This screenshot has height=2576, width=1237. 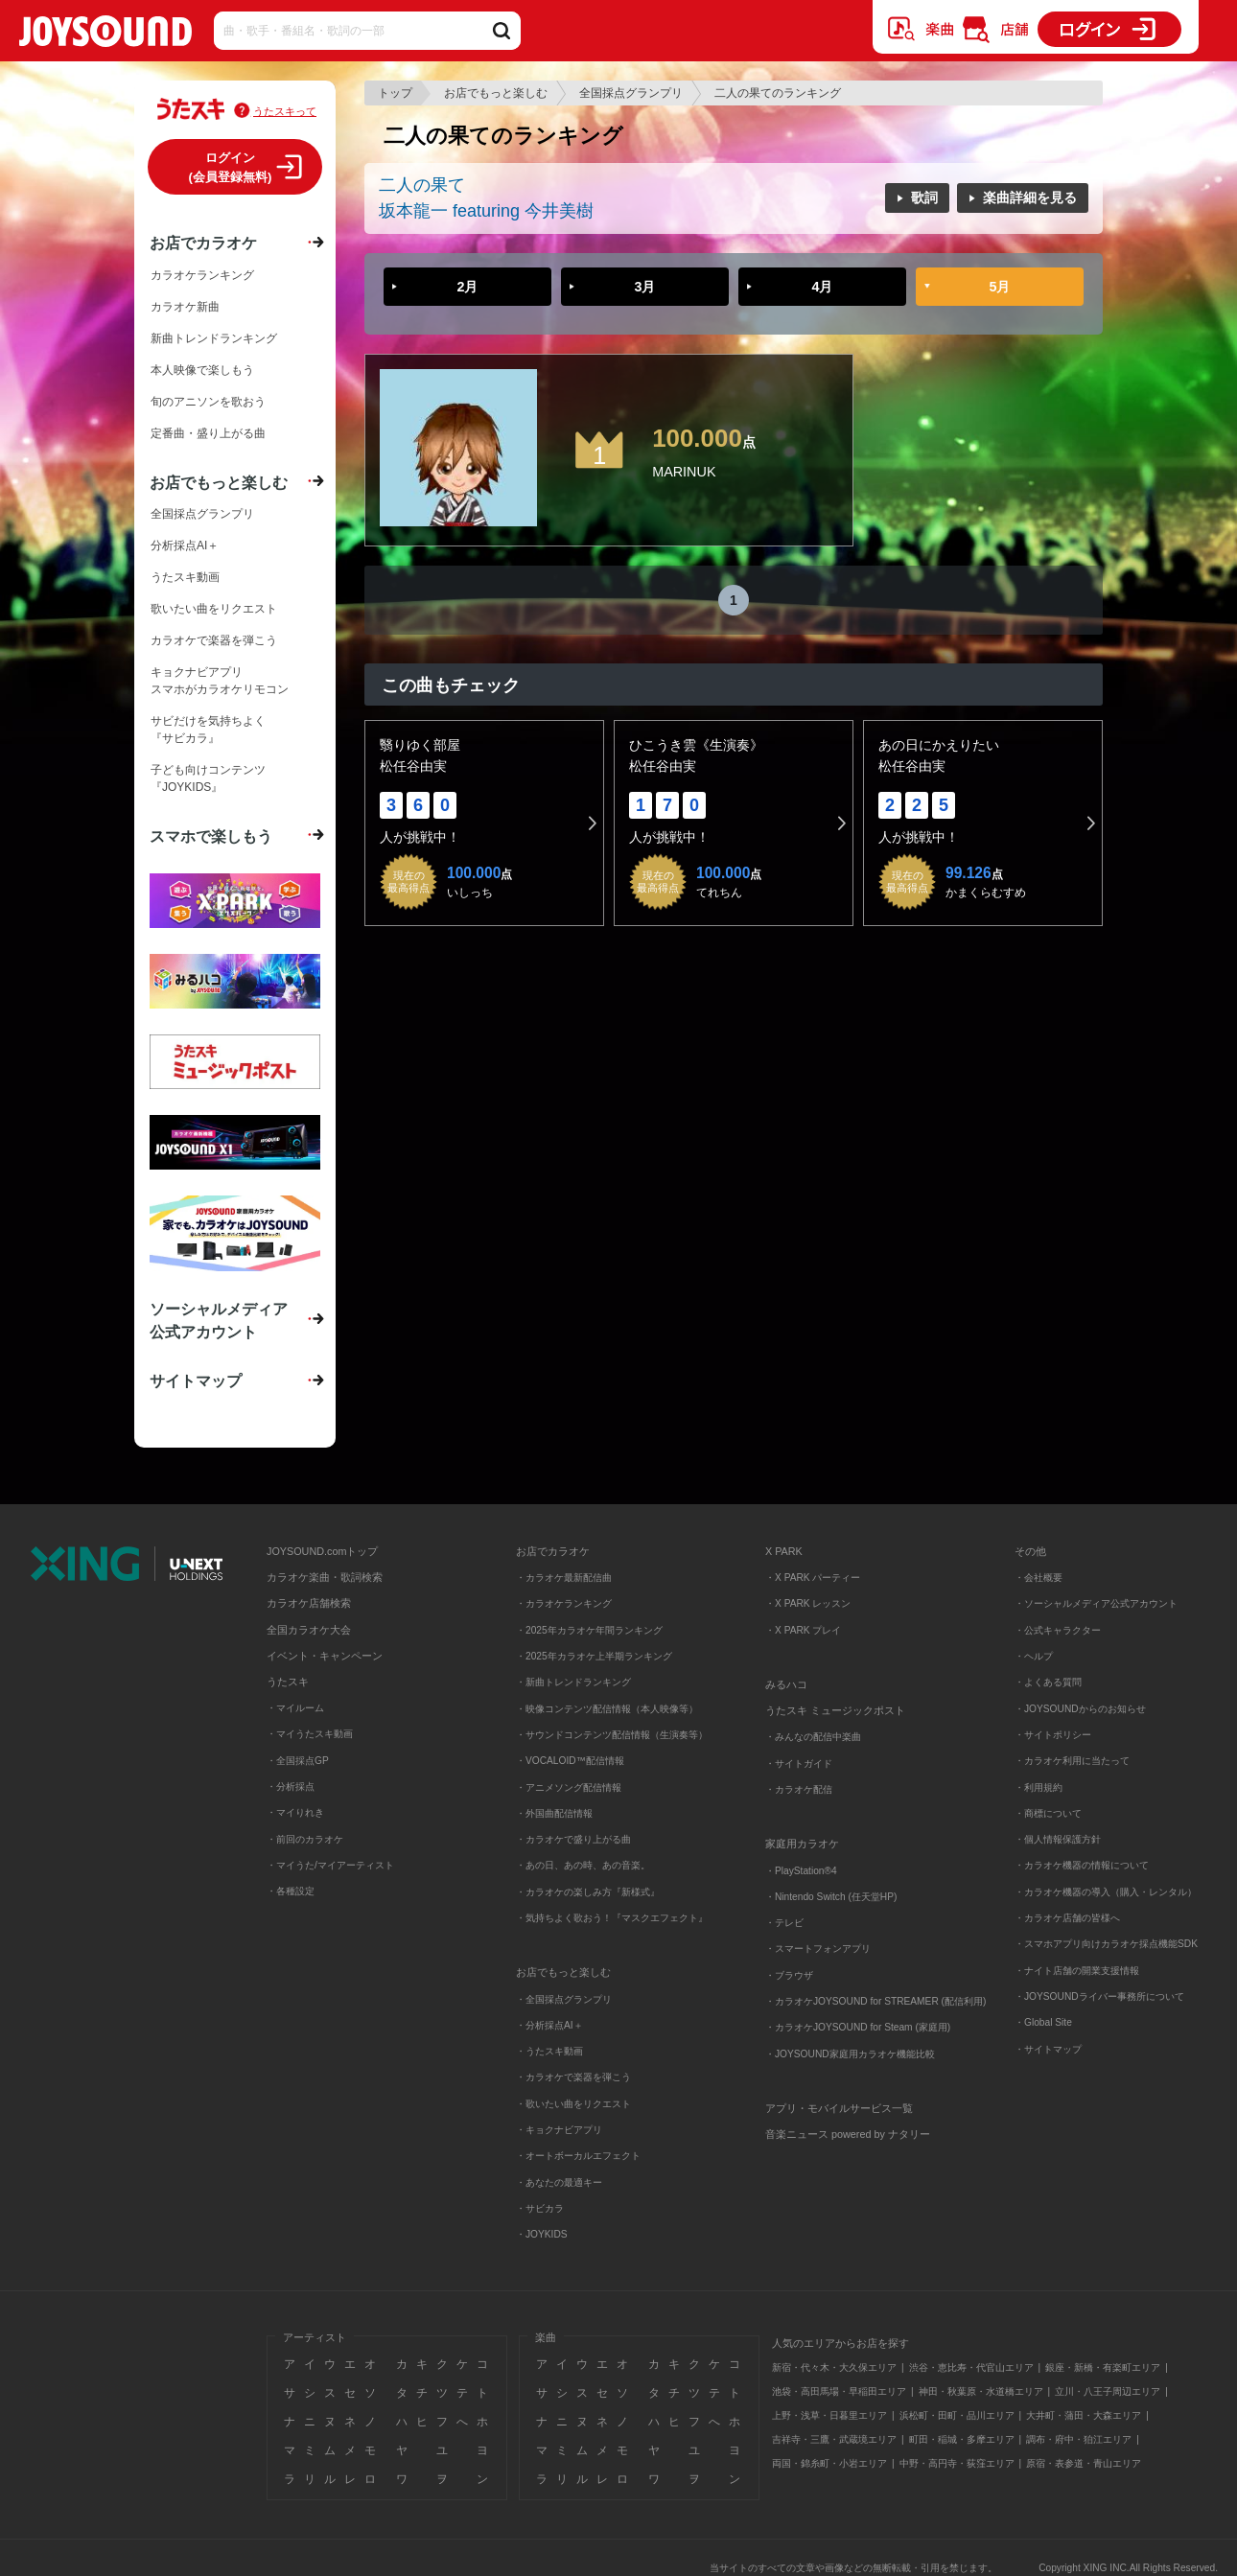 What do you see at coordinates (1106, 1943) in the screenshot?
I see `・スマホアプリ向けカラオケ採点機能SDK` at bounding box center [1106, 1943].